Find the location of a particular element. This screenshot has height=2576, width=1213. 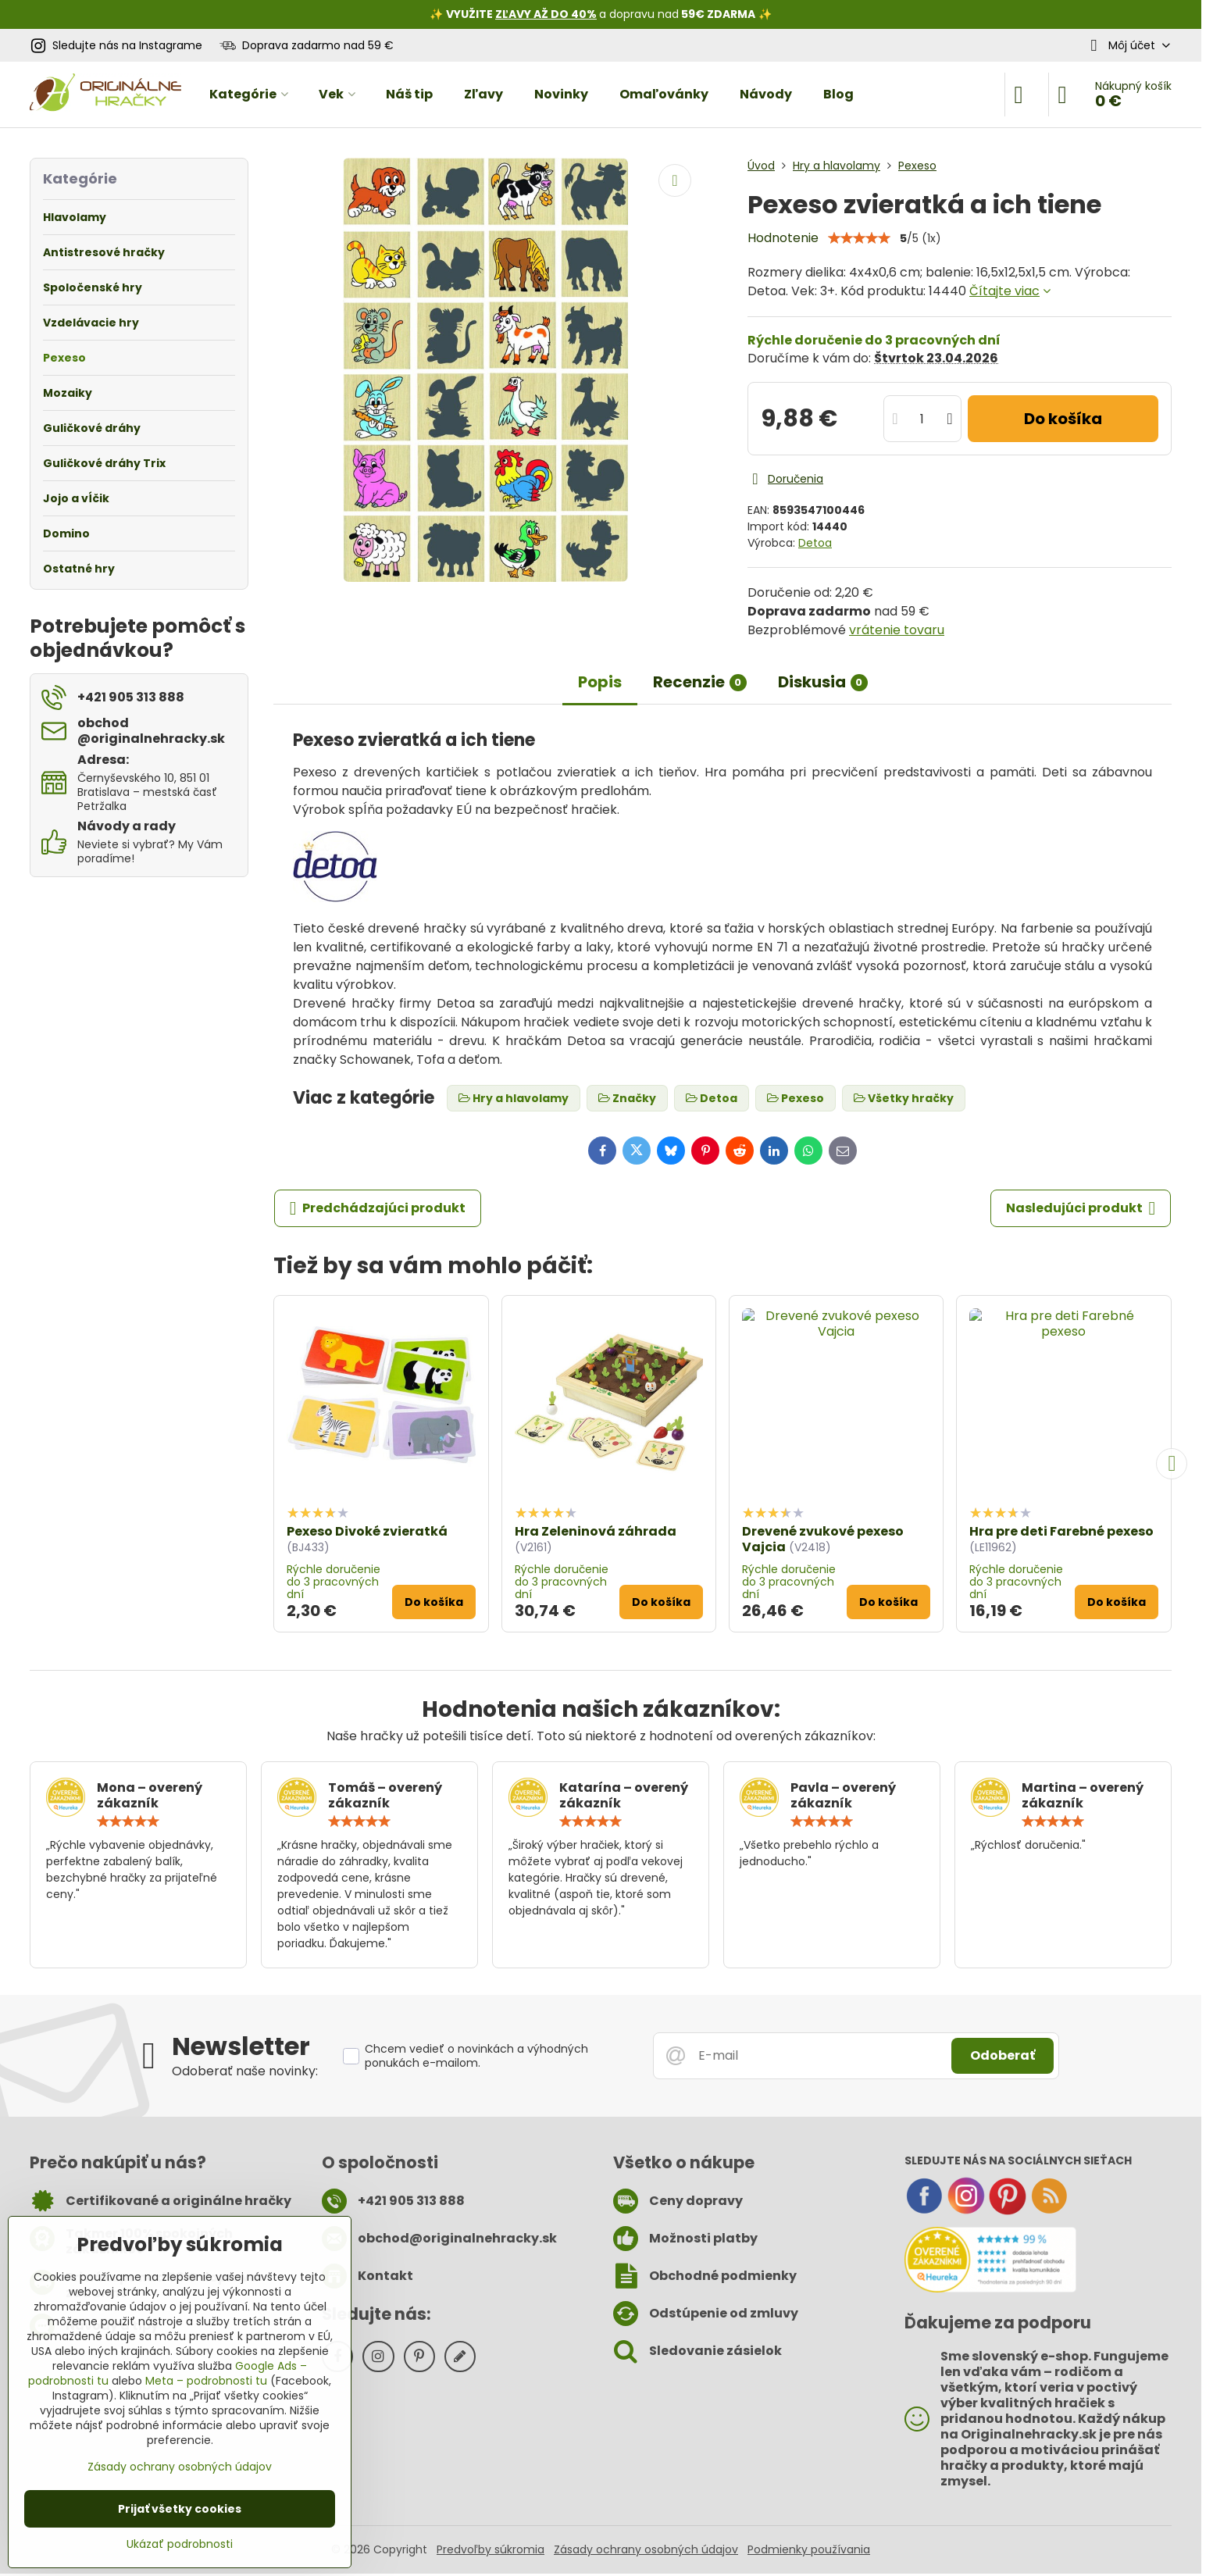

Hodnotenie is located at coordinates (783, 238).